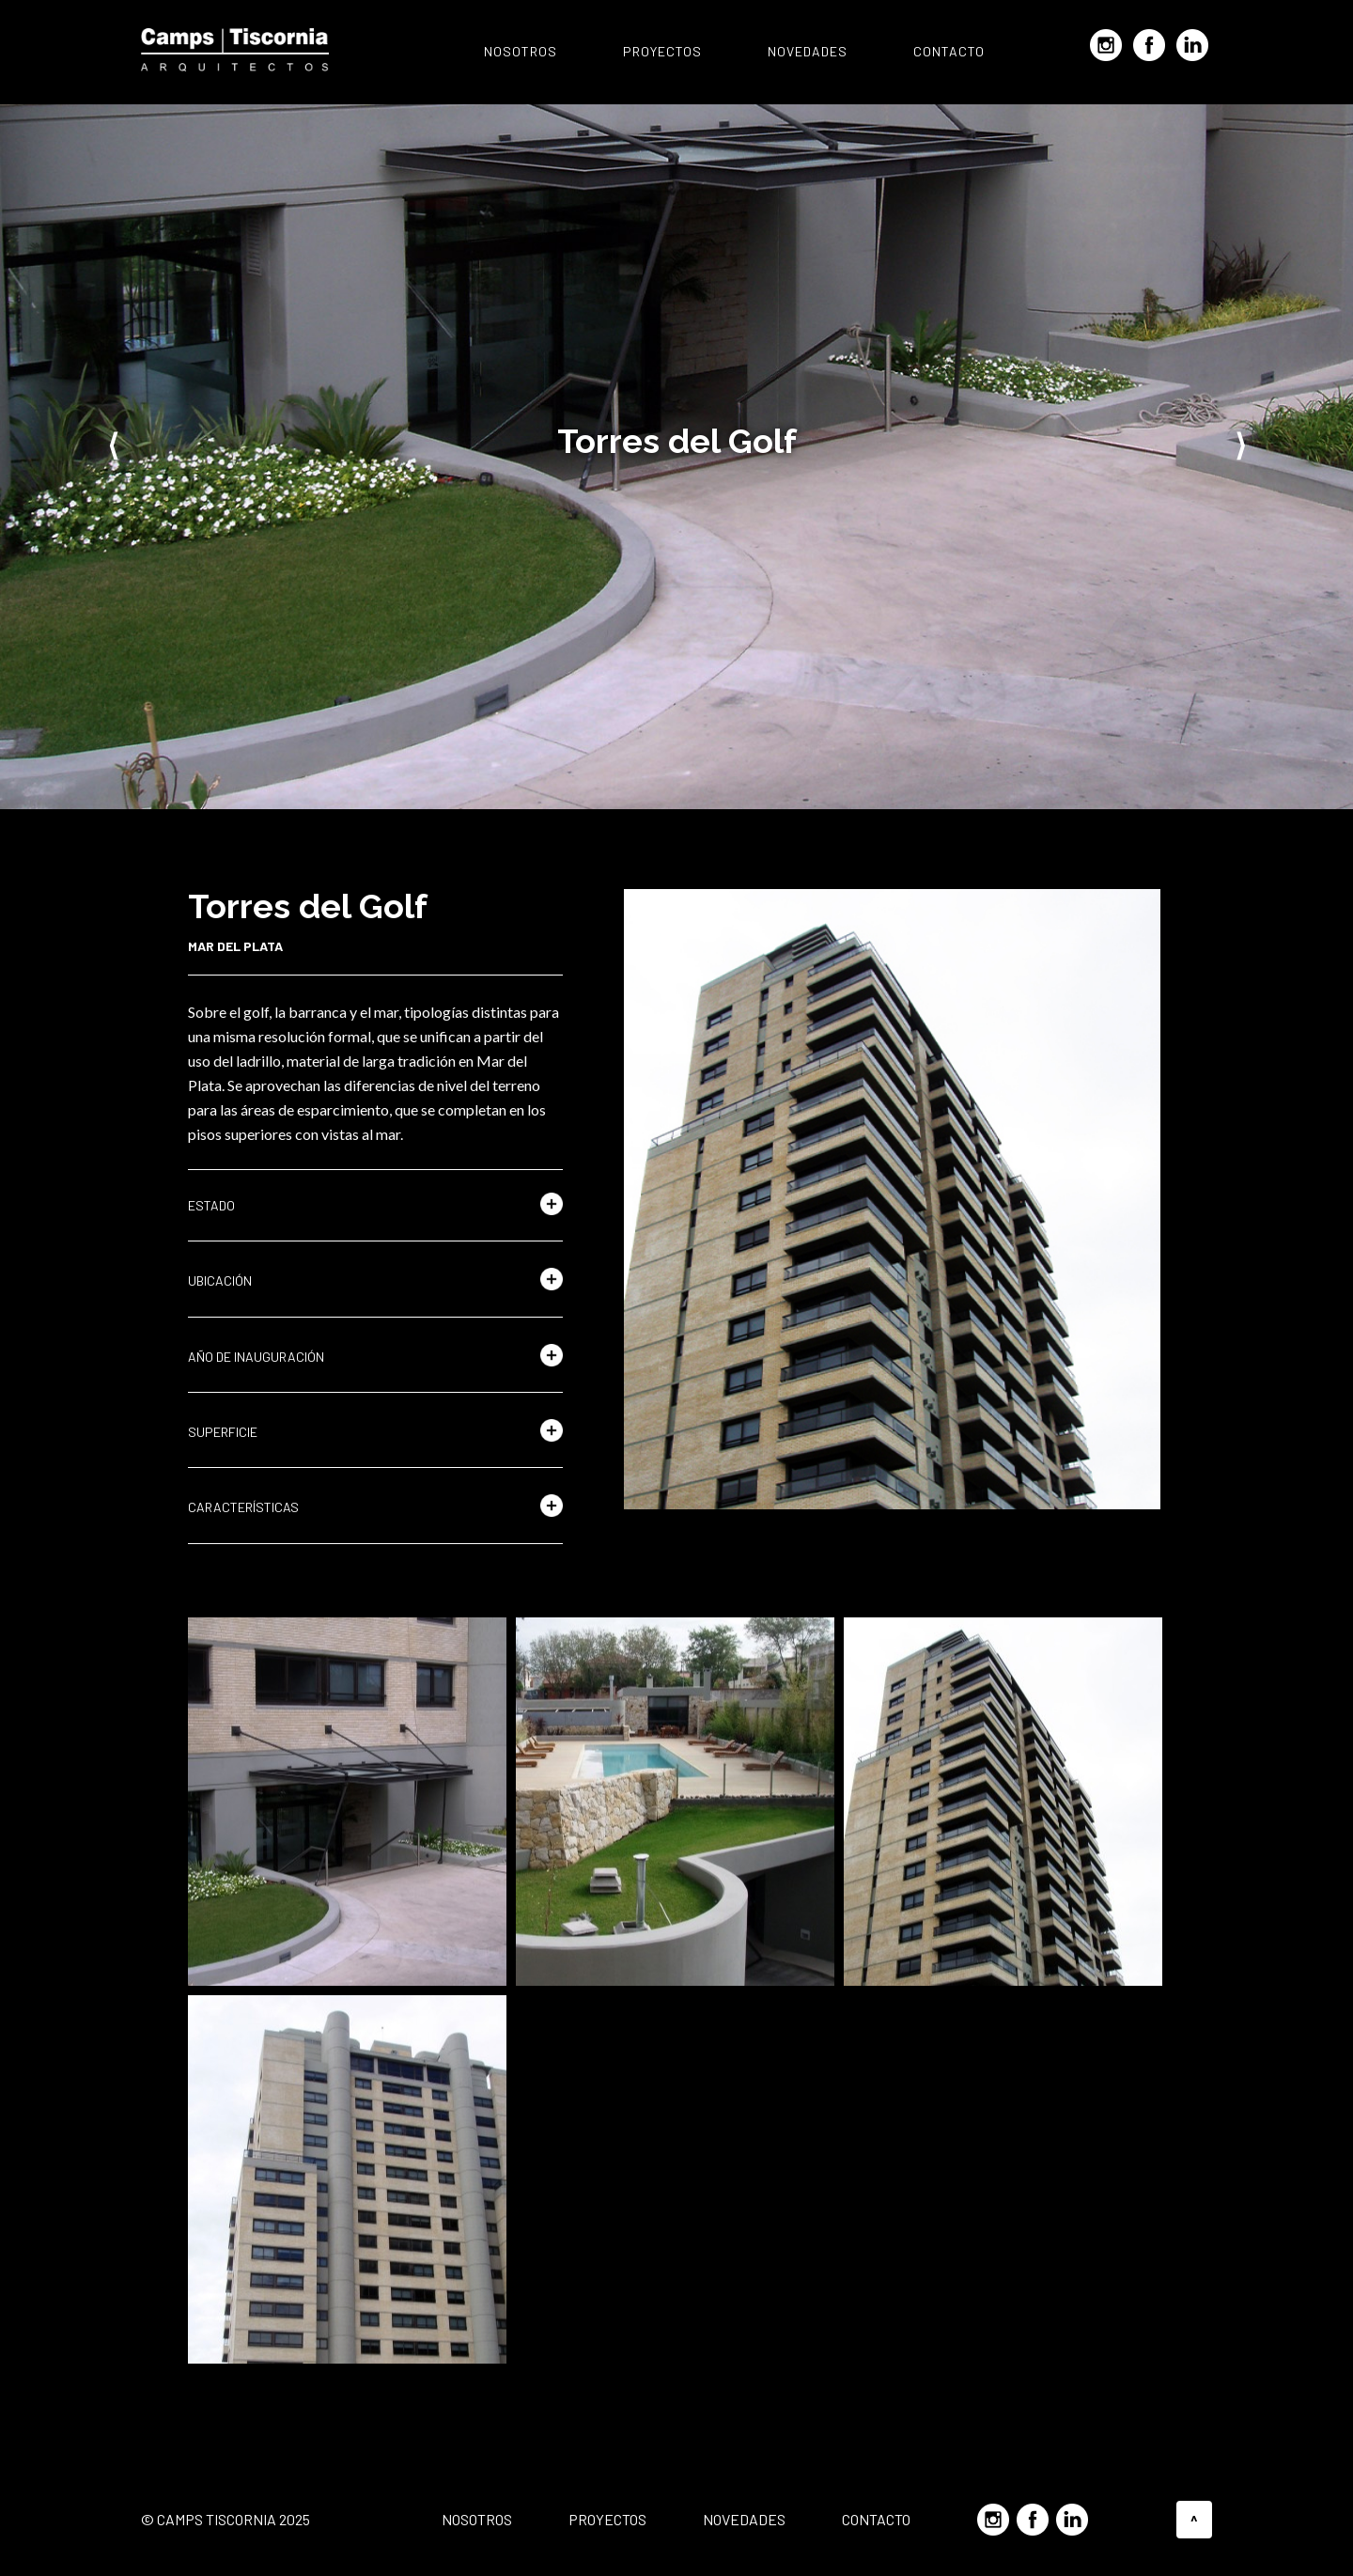  Describe the element at coordinates (662, 51) in the screenshot. I see `Proyectos` at that location.